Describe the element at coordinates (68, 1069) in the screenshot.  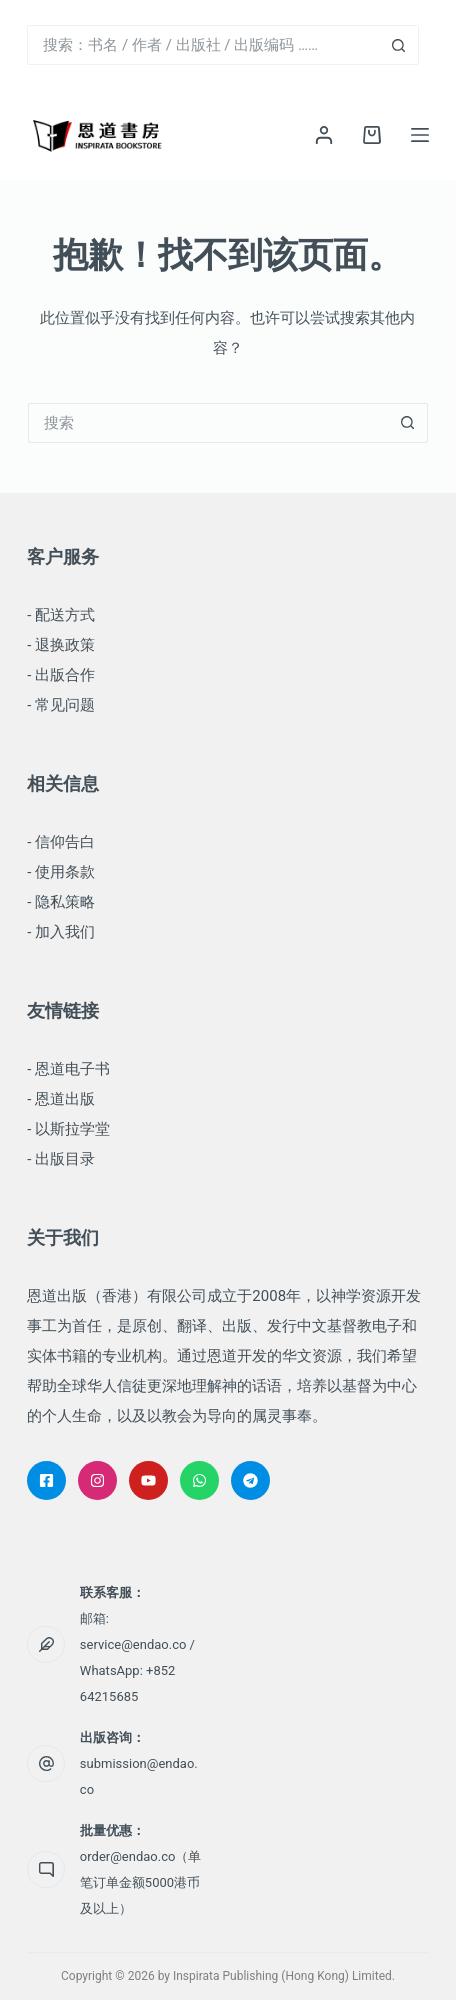
I see `- 恩道电子书` at that location.